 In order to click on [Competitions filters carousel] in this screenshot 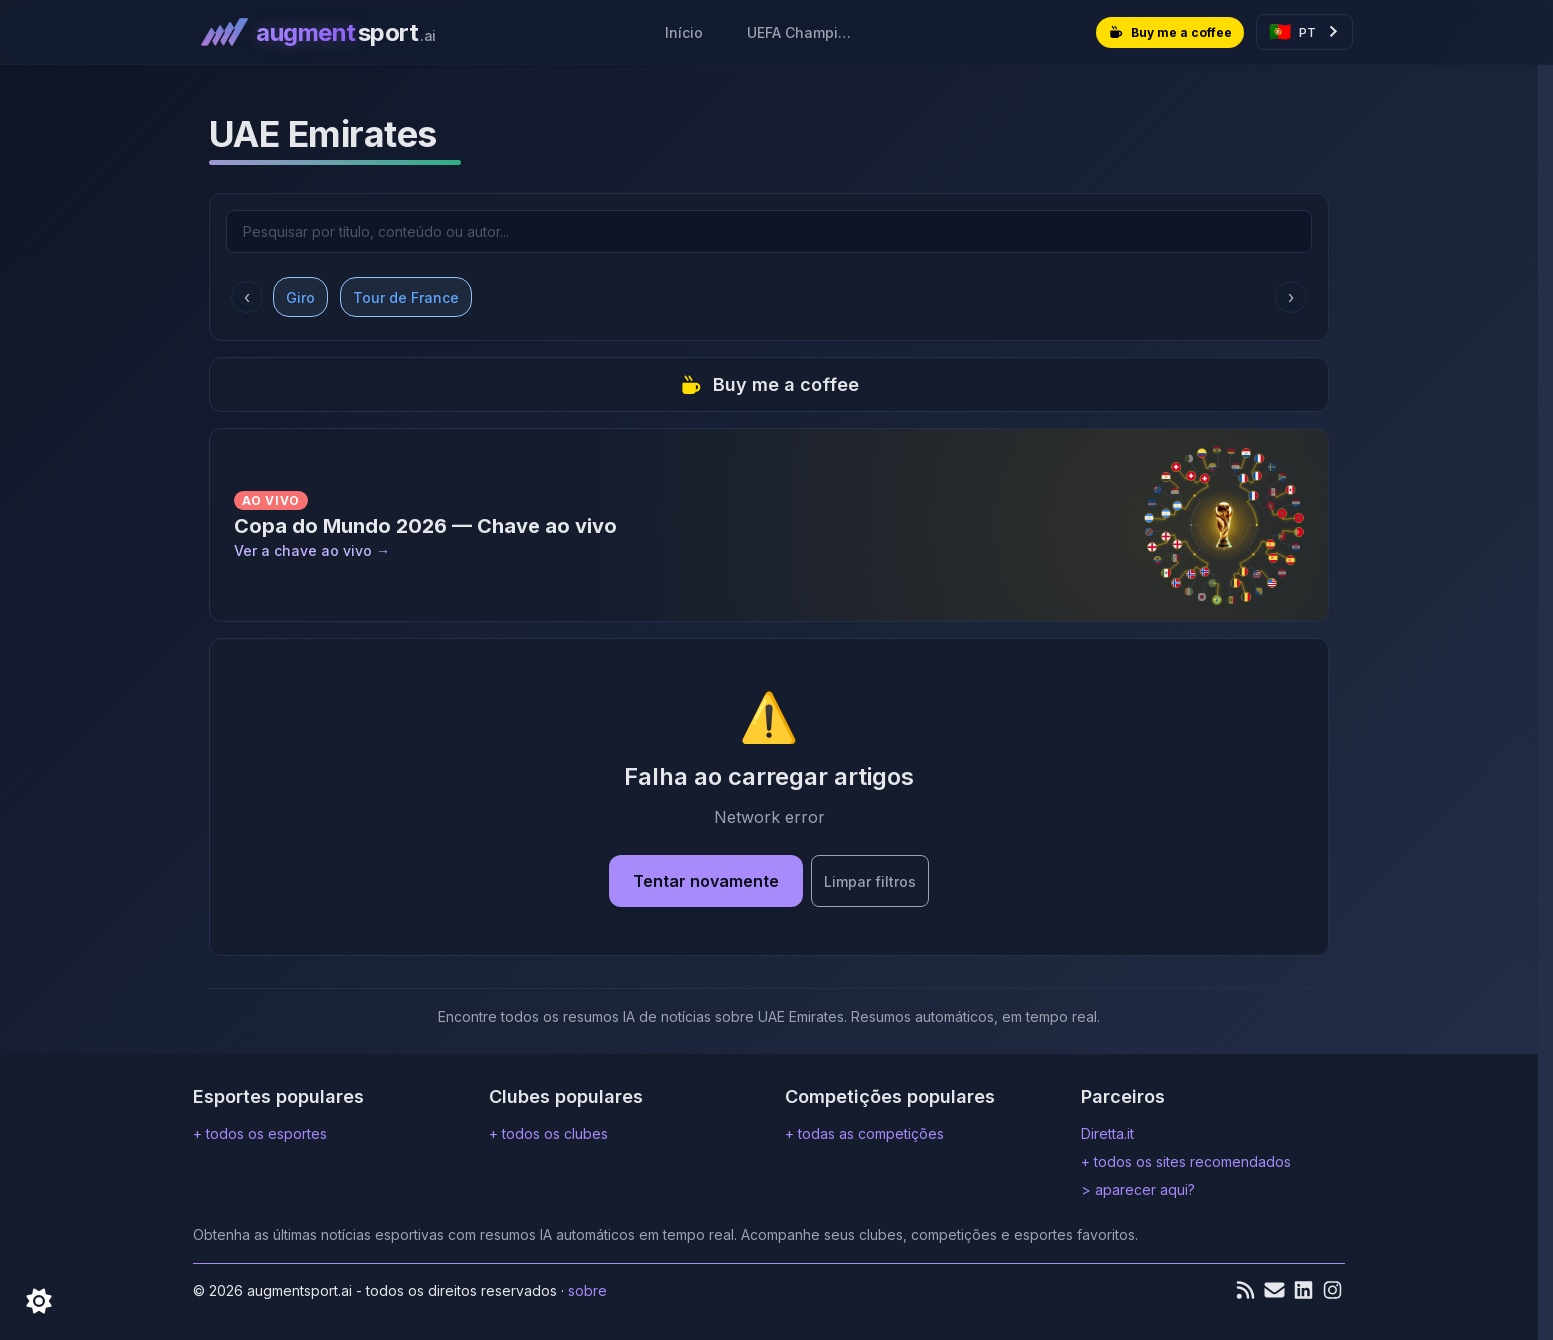, I will do `click(769, 296)`.